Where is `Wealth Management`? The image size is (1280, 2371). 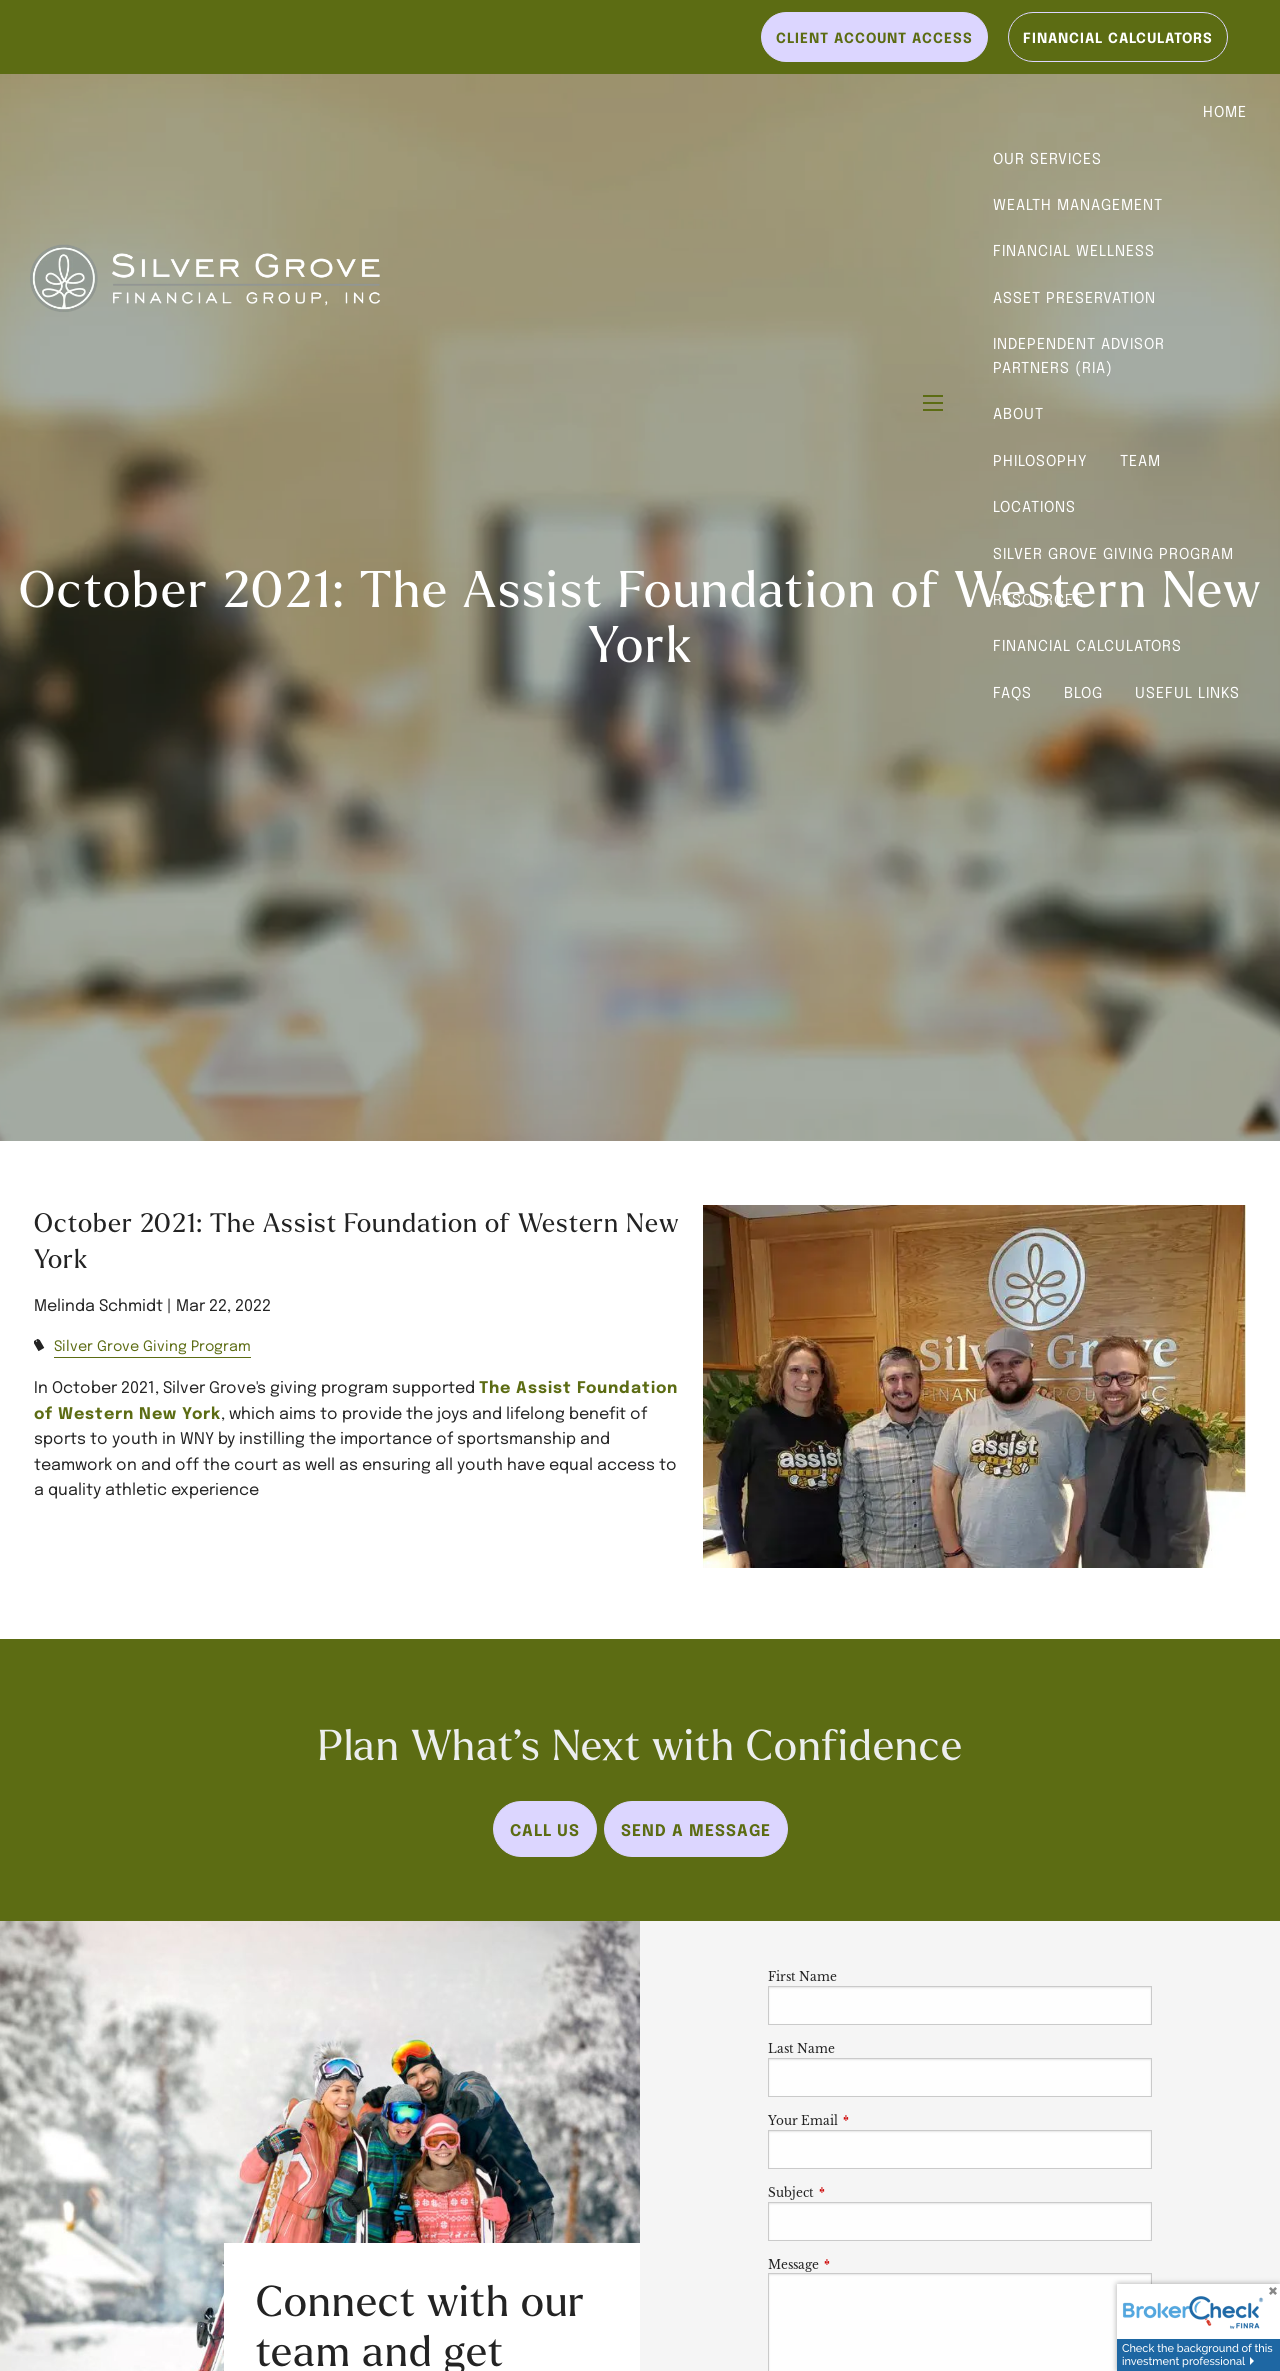 Wealth Management is located at coordinates (1078, 204).